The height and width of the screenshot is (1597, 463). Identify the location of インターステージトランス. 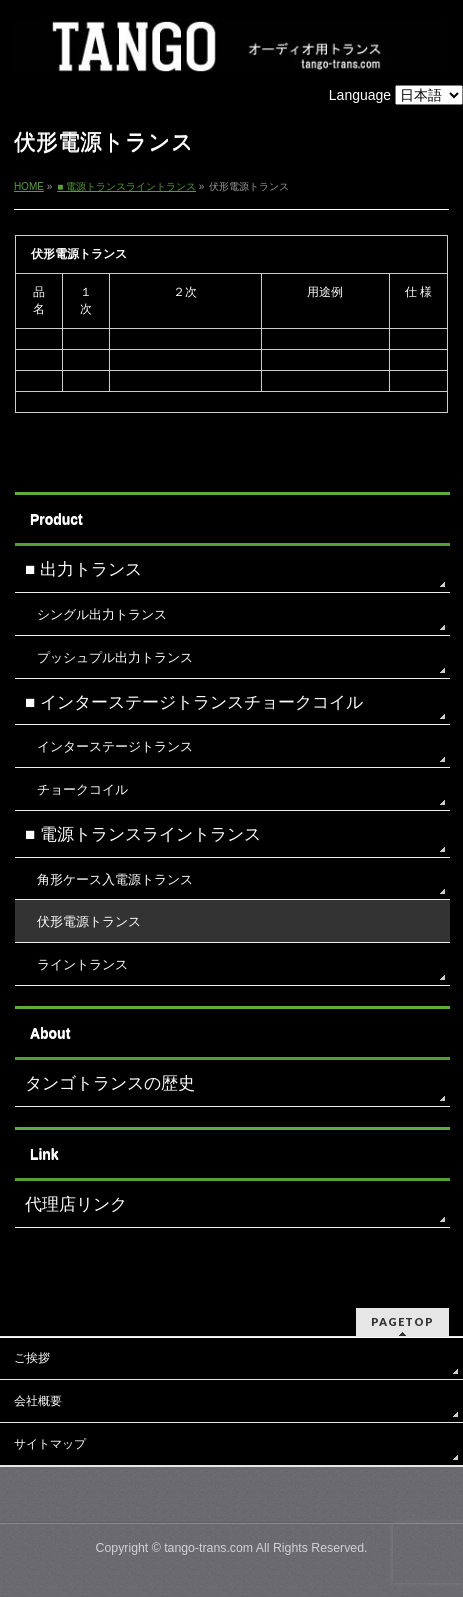
(115, 746).